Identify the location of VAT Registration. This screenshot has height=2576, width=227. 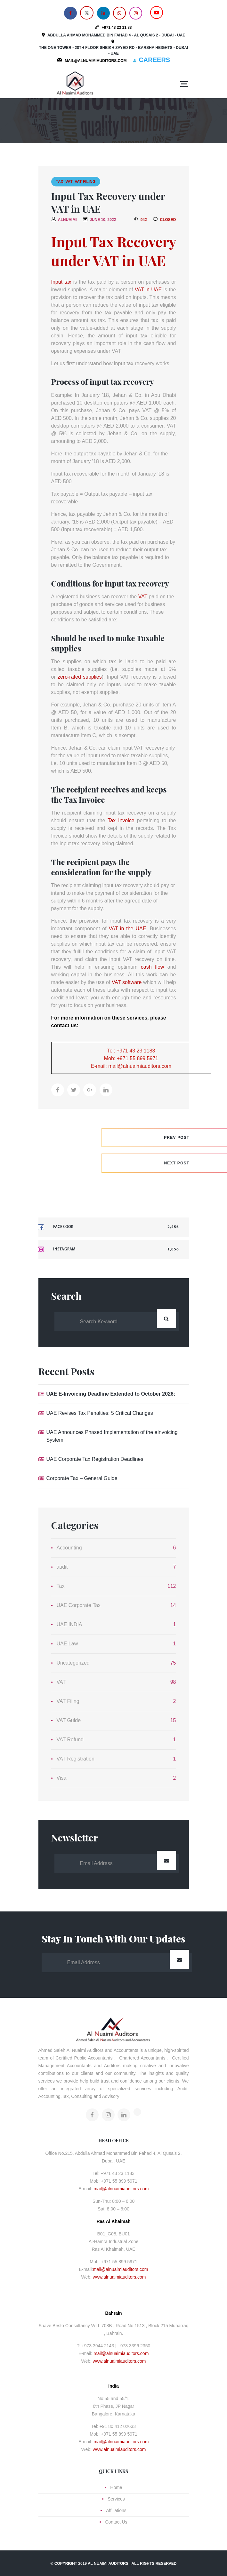
(75, 1758).